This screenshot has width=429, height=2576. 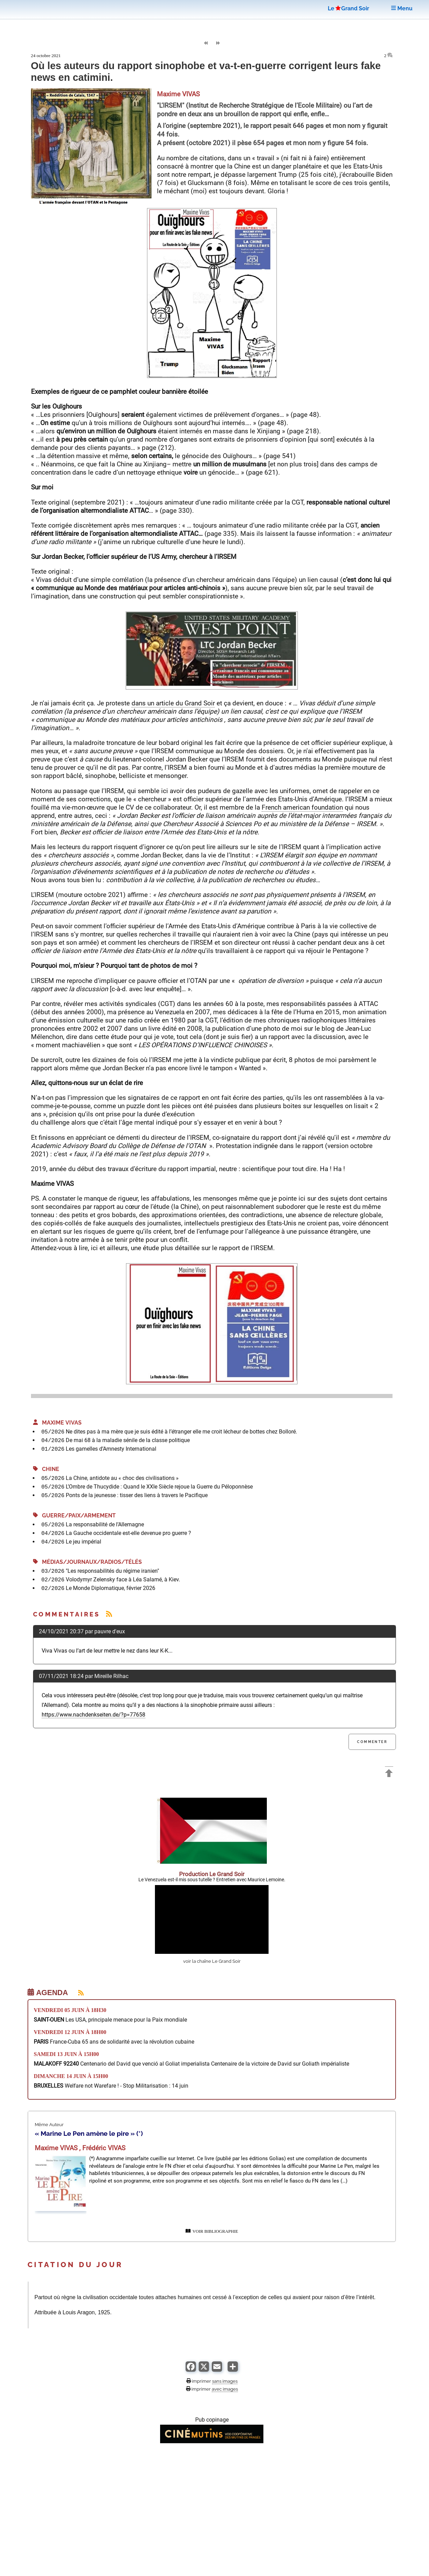 What do you see at coordinates (181, 1431) in the screenshot?
I see `Ne dites pas à ma mère que je suis édité à l’étranger elle me croit lécheur de bottes chez Bolloré.` at bounding box center [181, 1431].